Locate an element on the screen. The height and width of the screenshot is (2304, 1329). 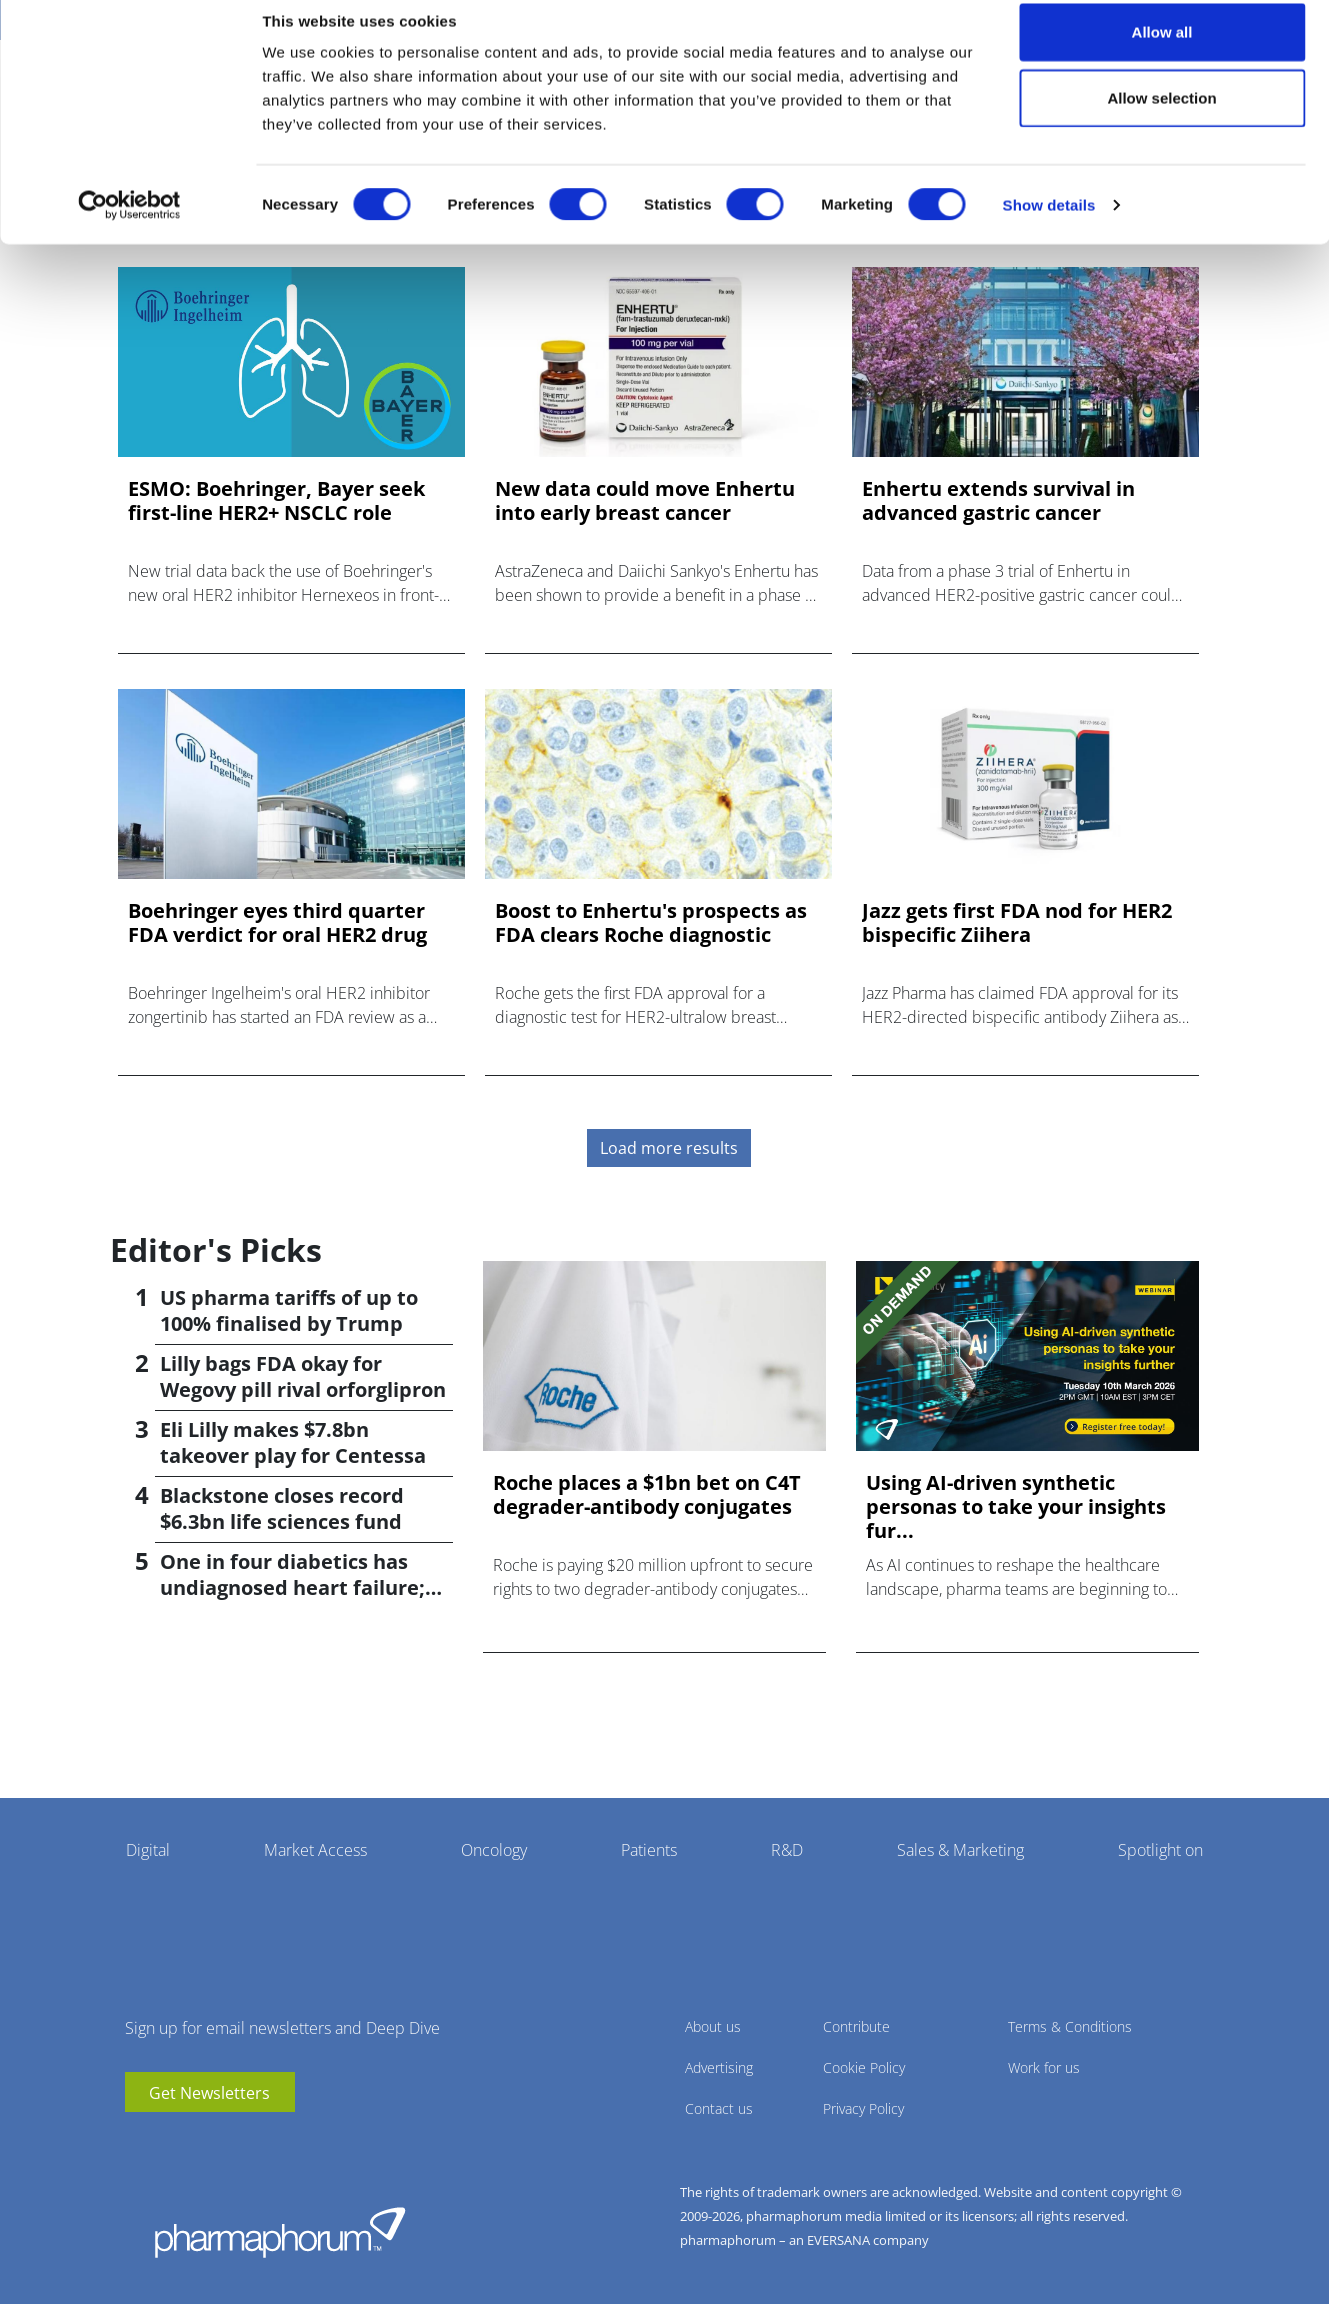
Cookie Policy is located at coordinates (864, 2067).